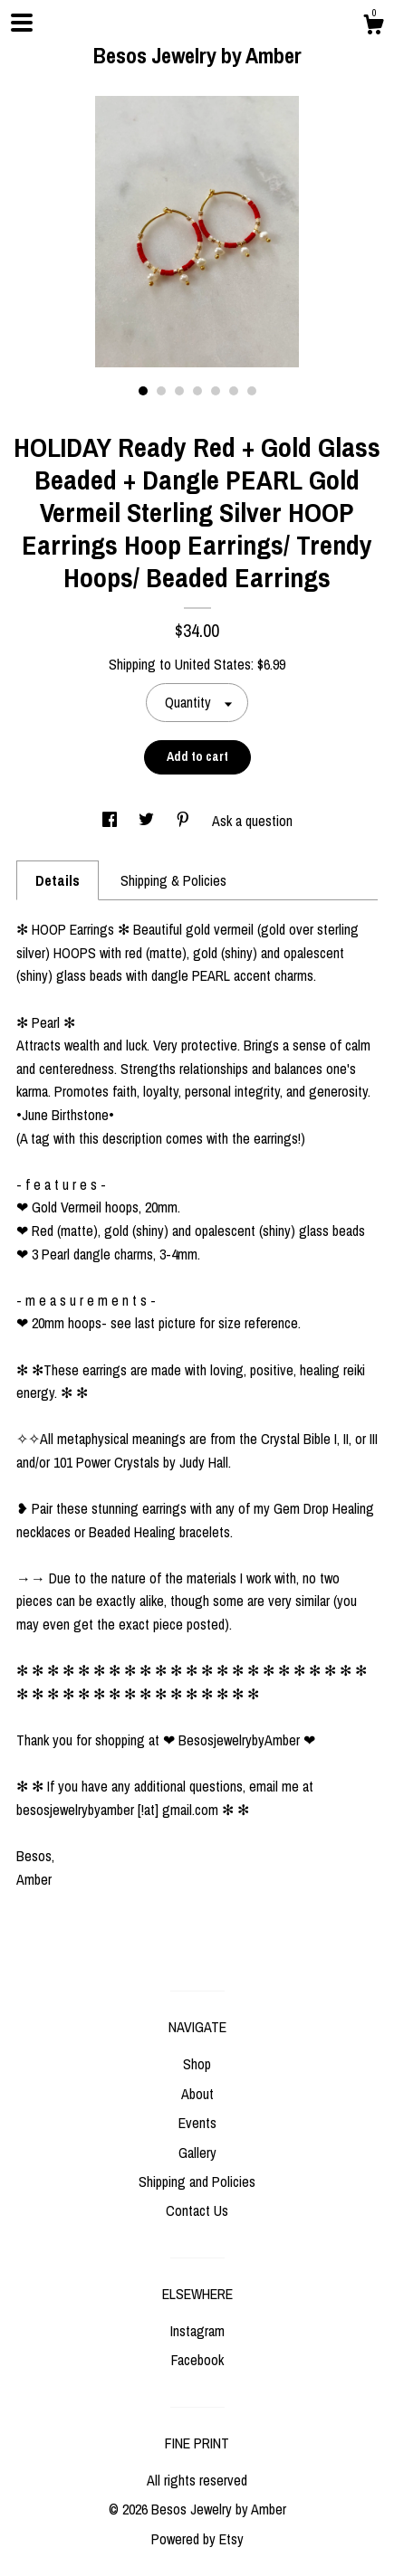 Image resolution: width=394 pixels, height=2576 pixels. Describe the element at coordinates (111, 821) in the screenshot. I see `[social media share for facebook]` at that location.